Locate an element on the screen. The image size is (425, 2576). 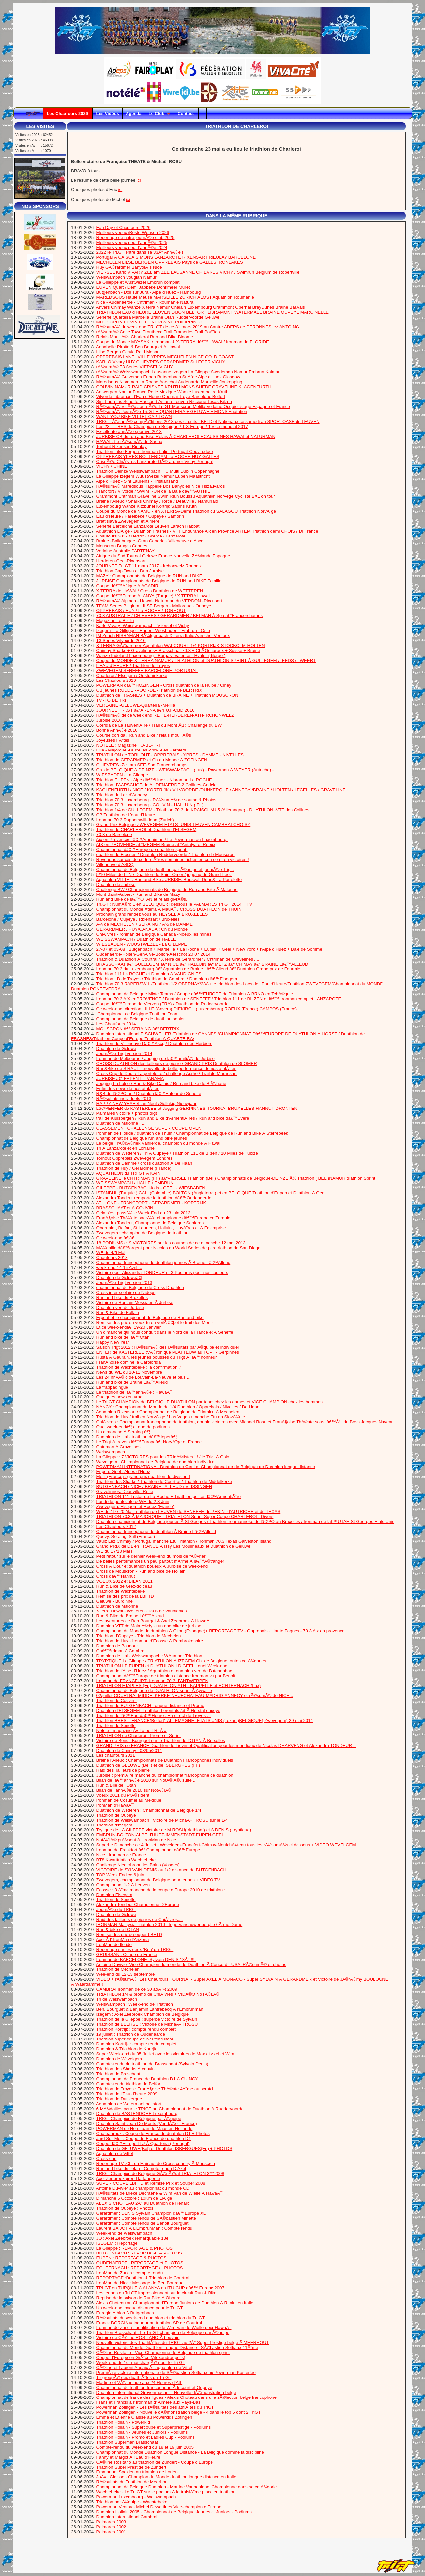
Ironman de Frankfort â€“ Championnat dâ€™Europe is located at coordinates (148, 1849).